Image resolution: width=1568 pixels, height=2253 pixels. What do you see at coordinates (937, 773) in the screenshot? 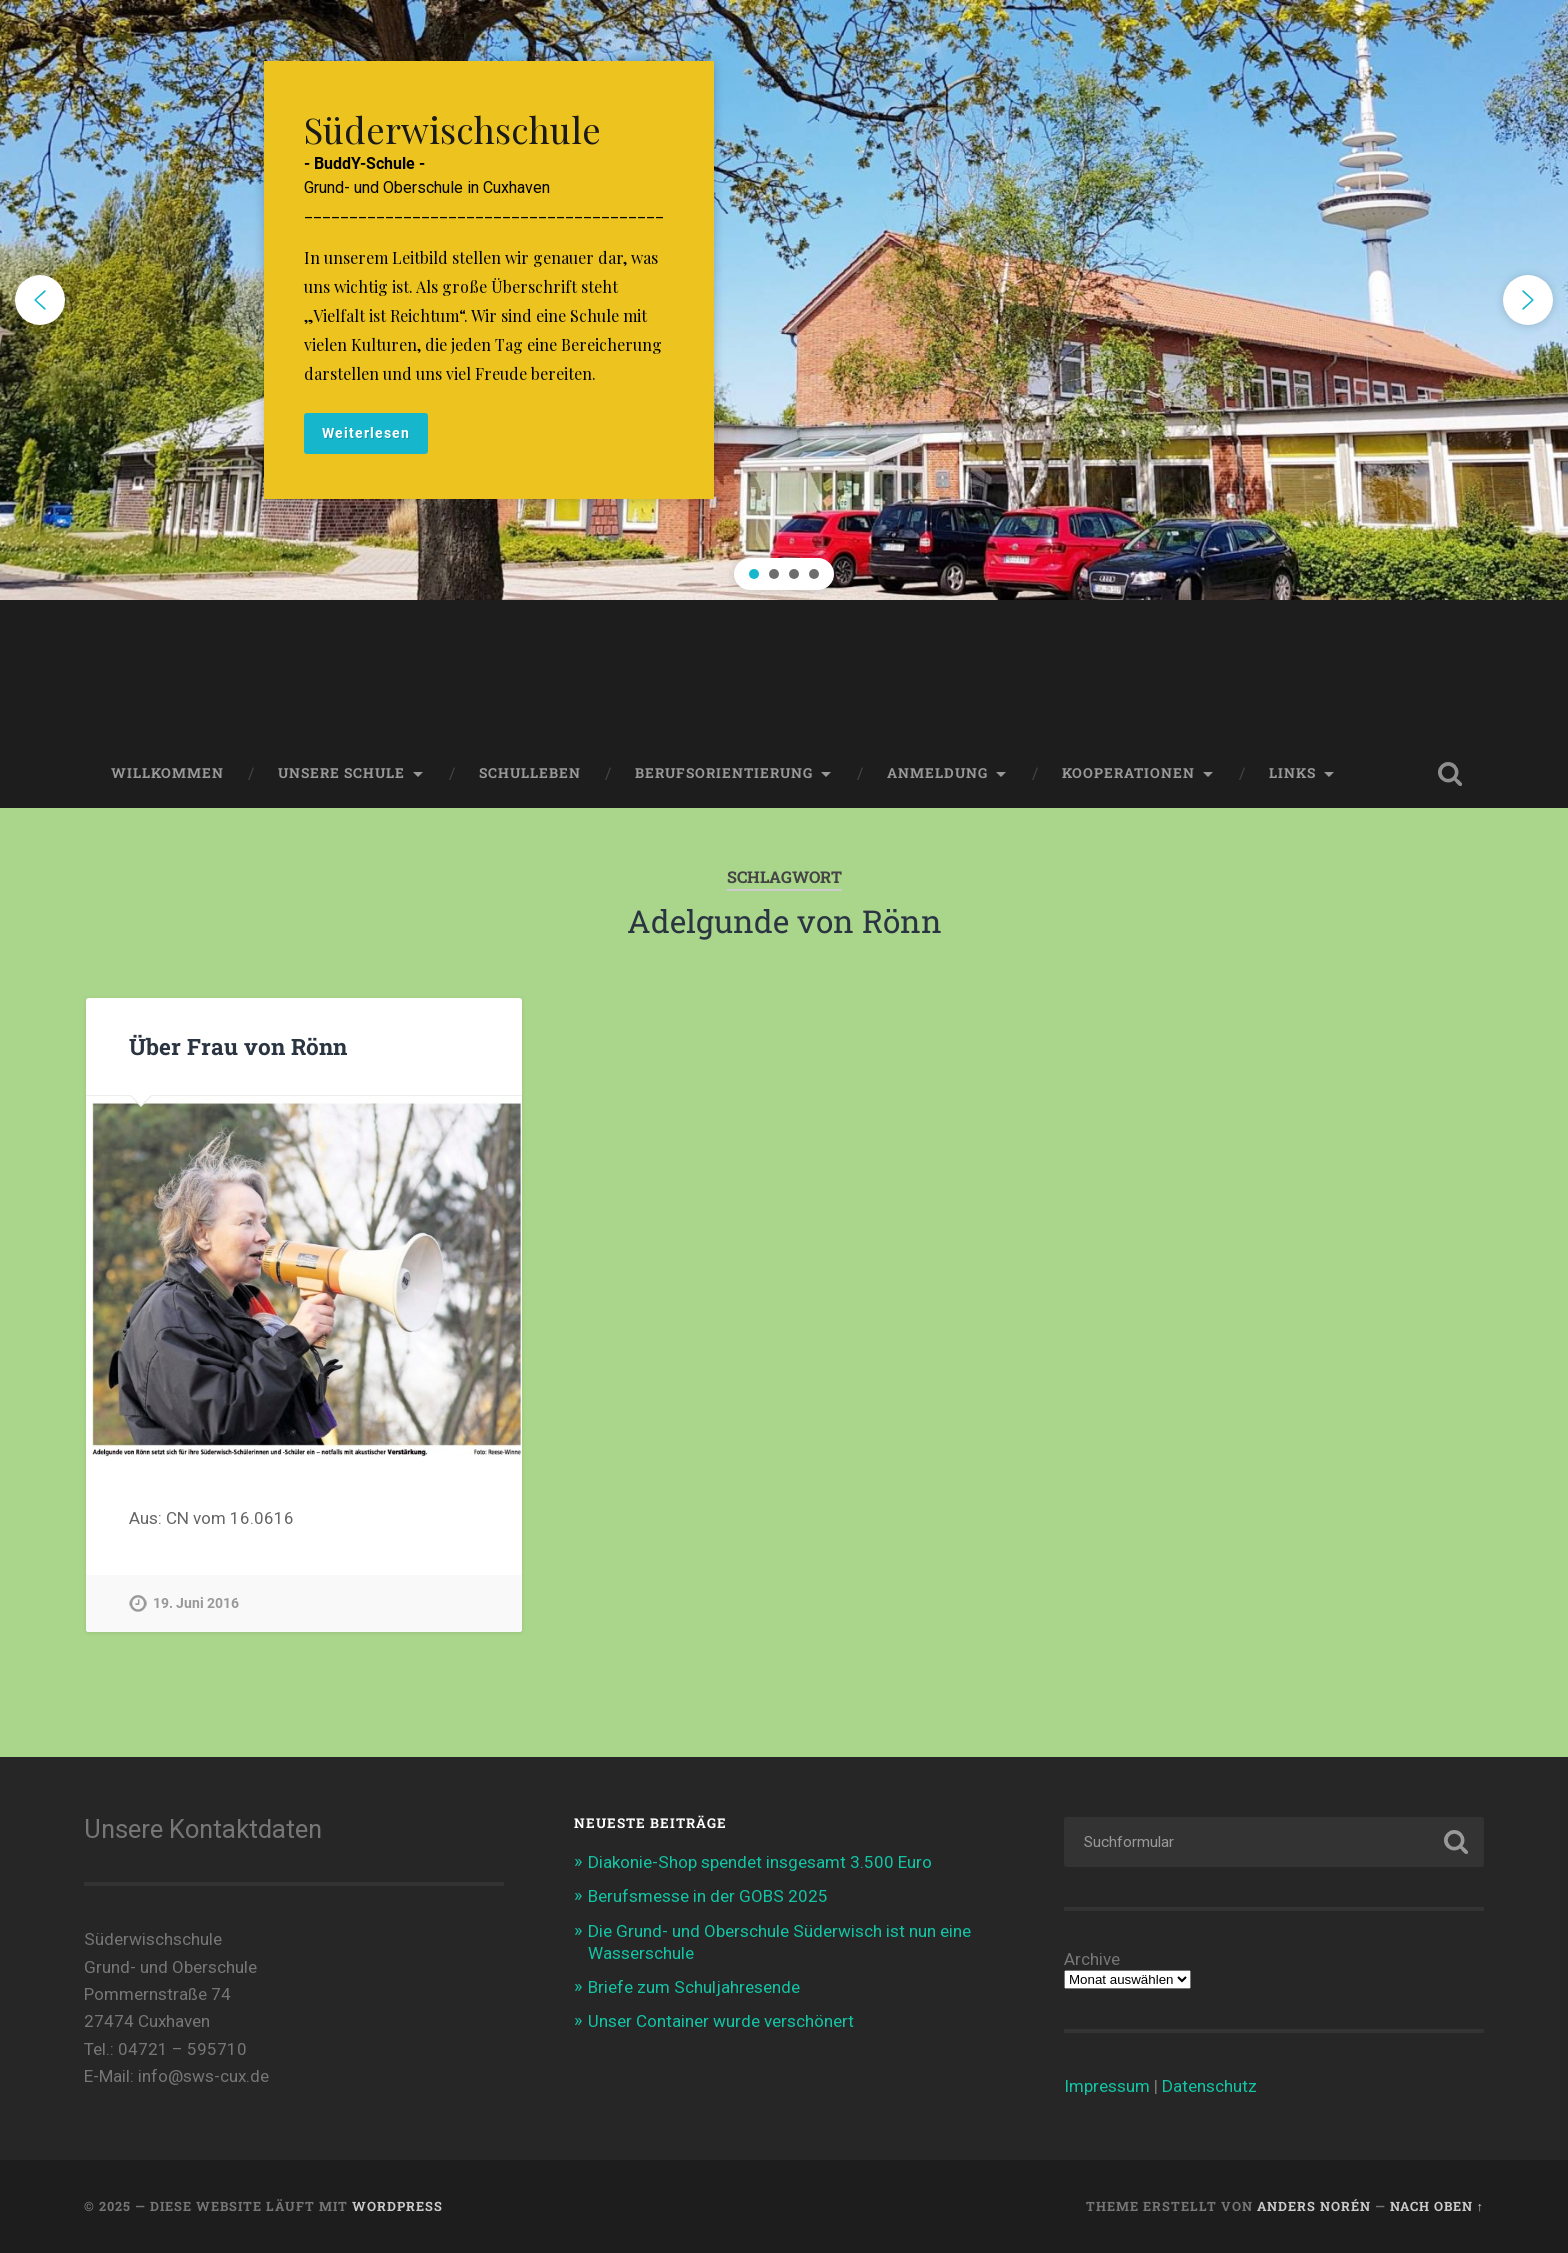
I see `Anmeldung` at bounding box center [937, 773].